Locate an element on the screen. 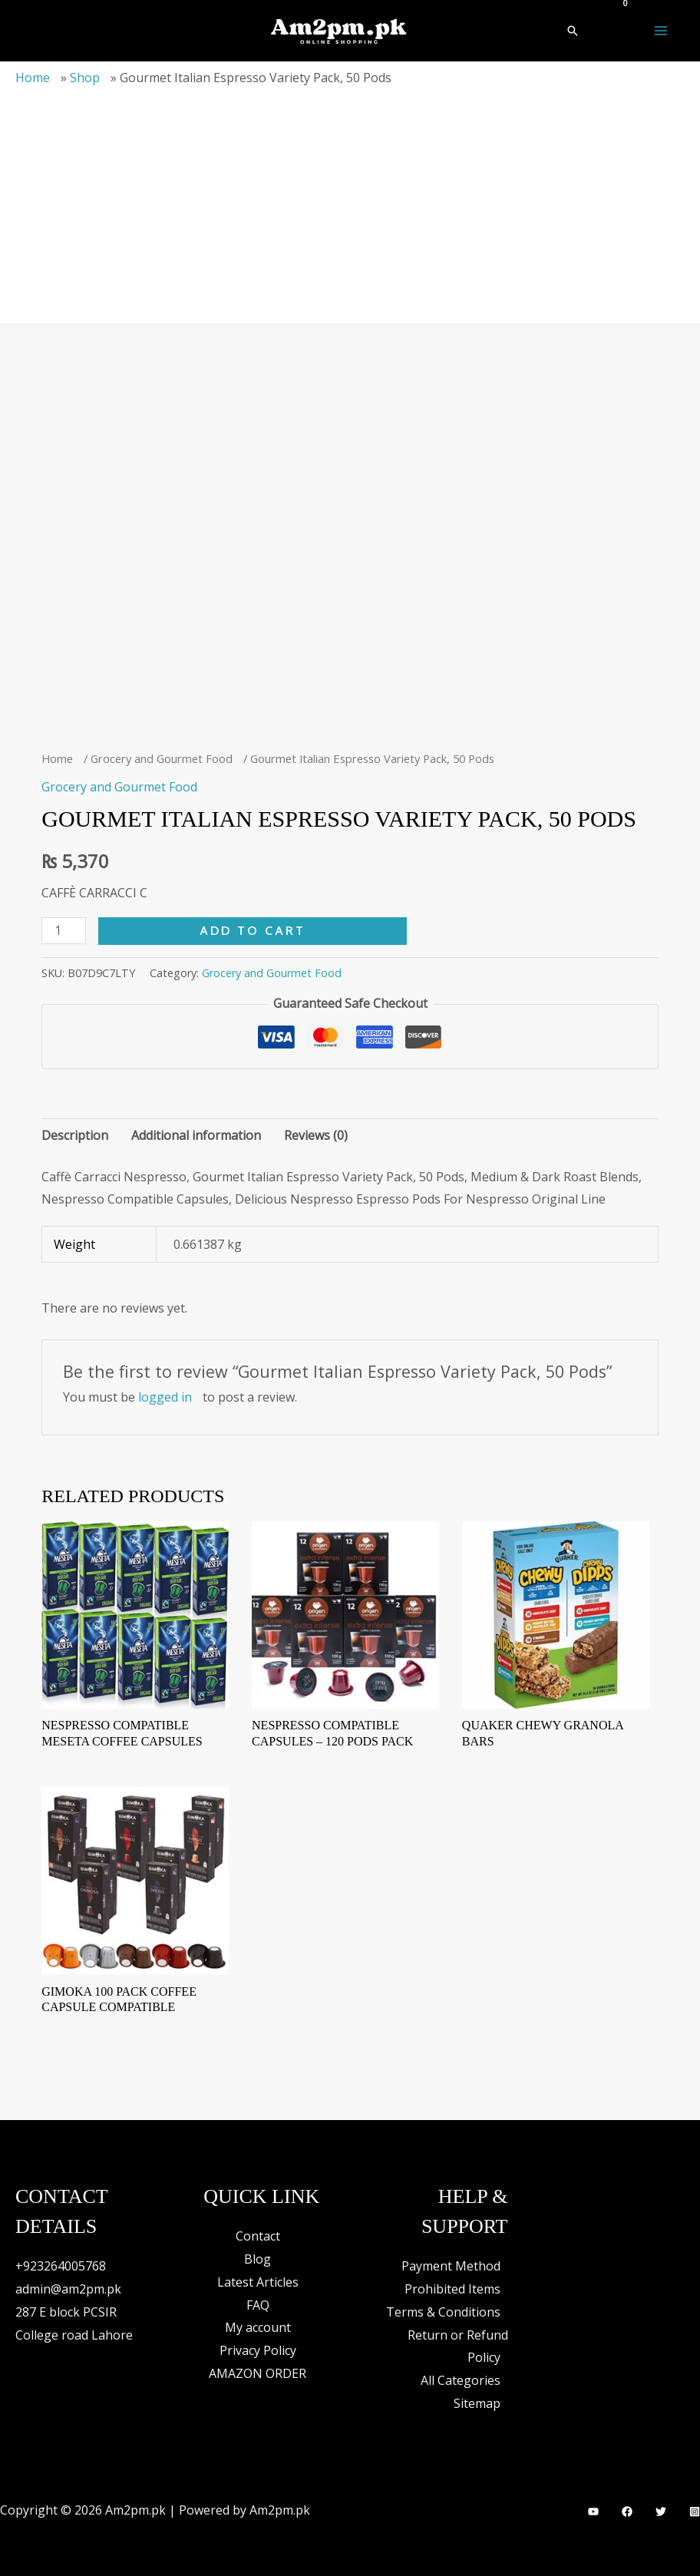  [button] is located at coordinates (572, 31).